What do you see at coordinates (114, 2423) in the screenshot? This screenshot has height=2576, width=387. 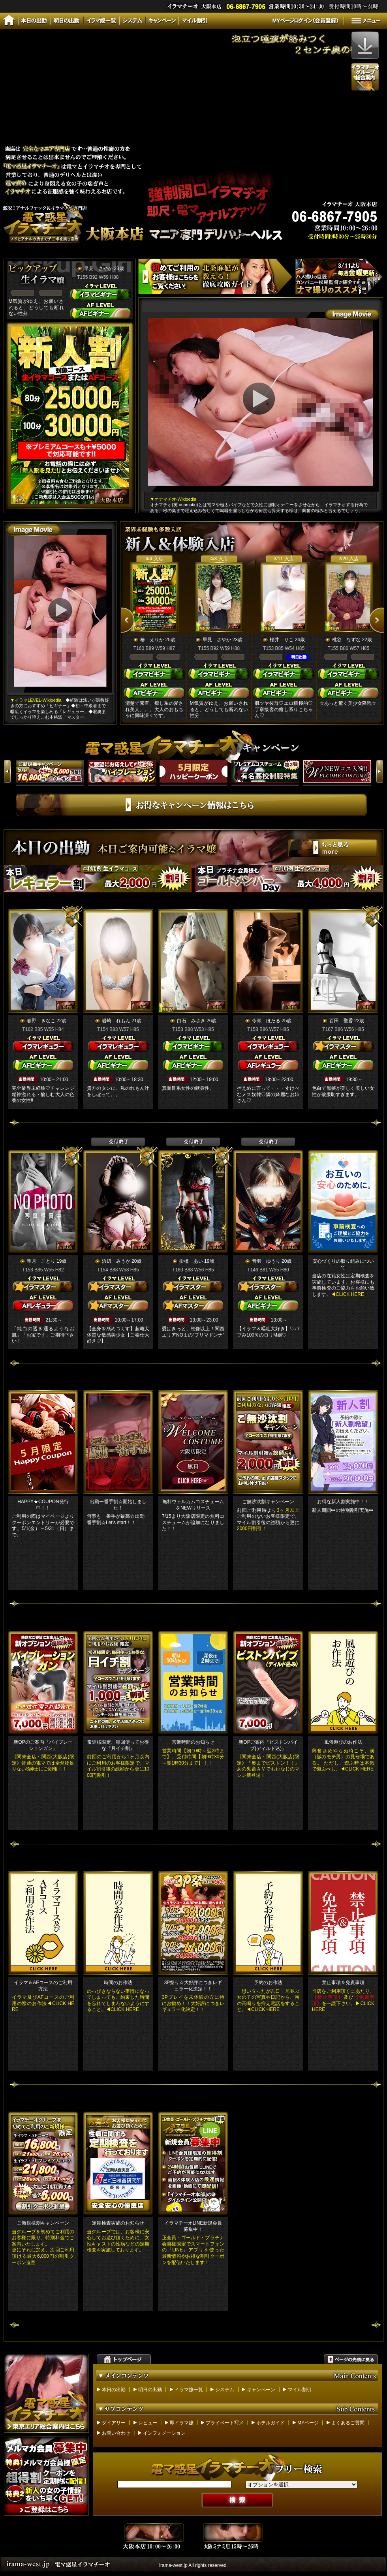 I see `ダイアリー` at bounding box center [114, 2423].